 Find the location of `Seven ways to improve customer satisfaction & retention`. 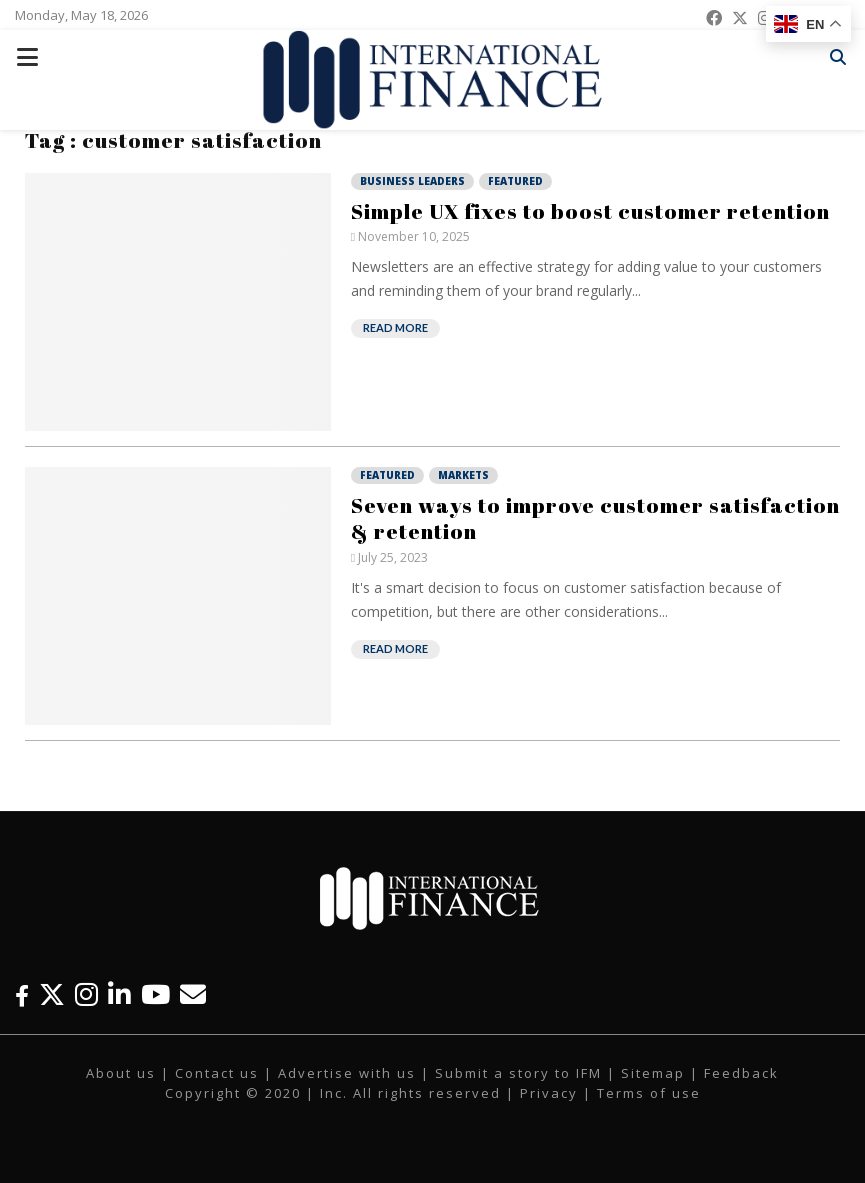

Seven ways to improve customer satisfaction & retention is located at coordinates (595, 518).